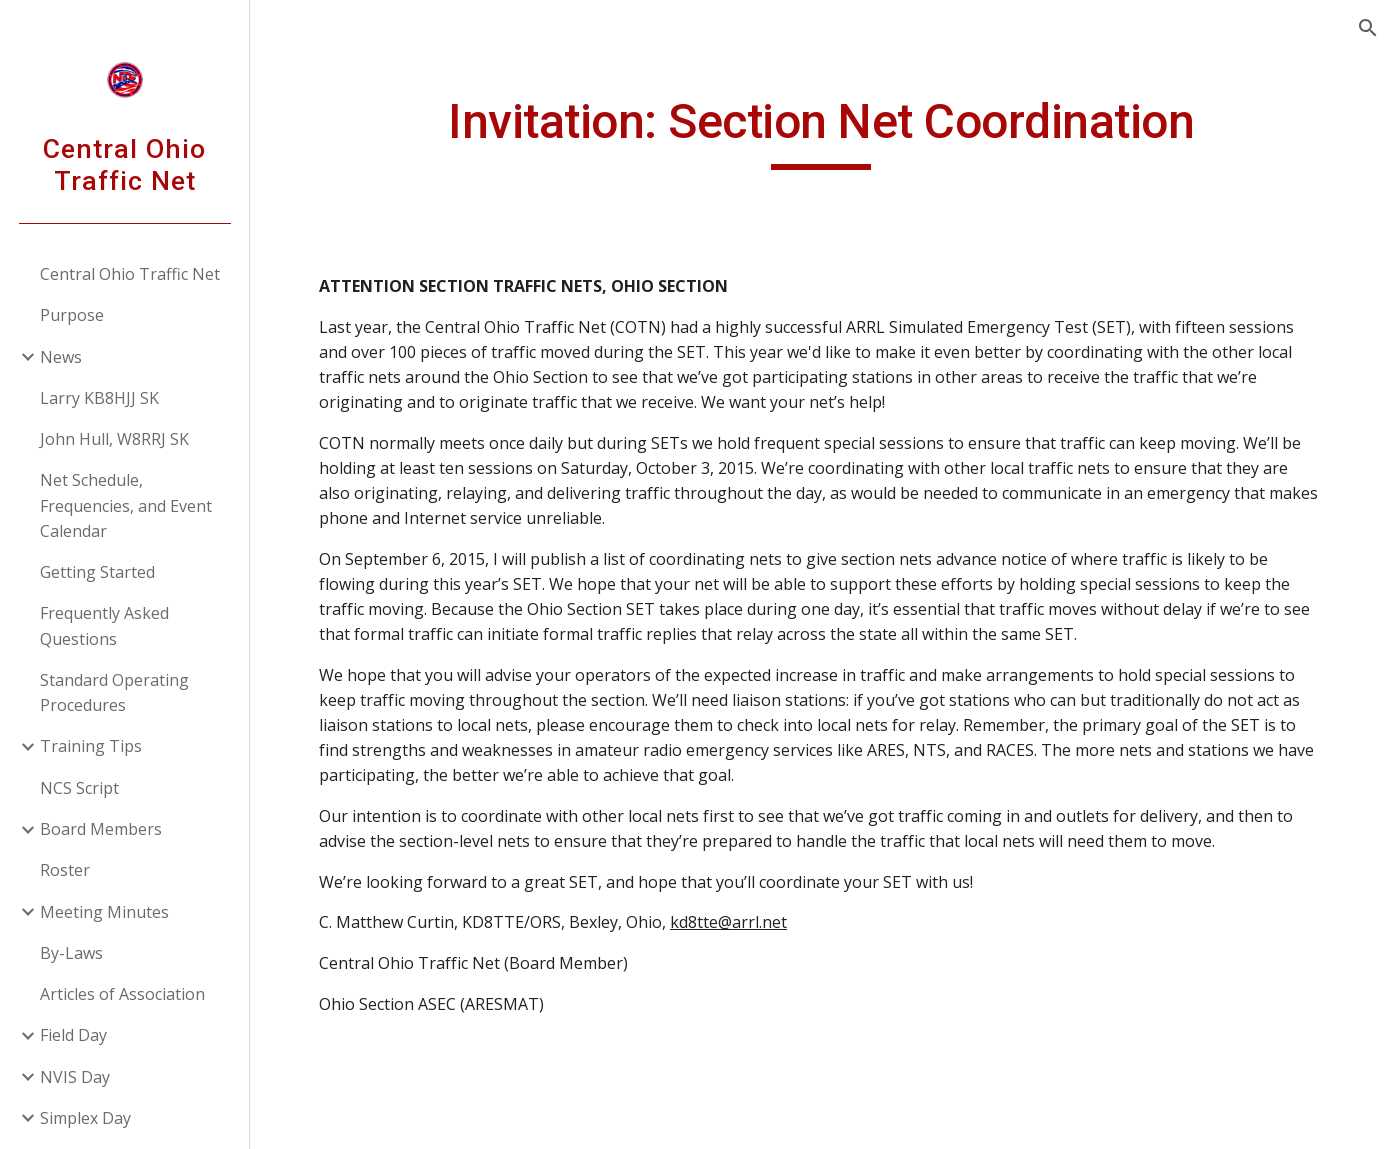  Describe the element at coordinates (72, 315) in the screenshot. I see `Purpose [link]` at that location.